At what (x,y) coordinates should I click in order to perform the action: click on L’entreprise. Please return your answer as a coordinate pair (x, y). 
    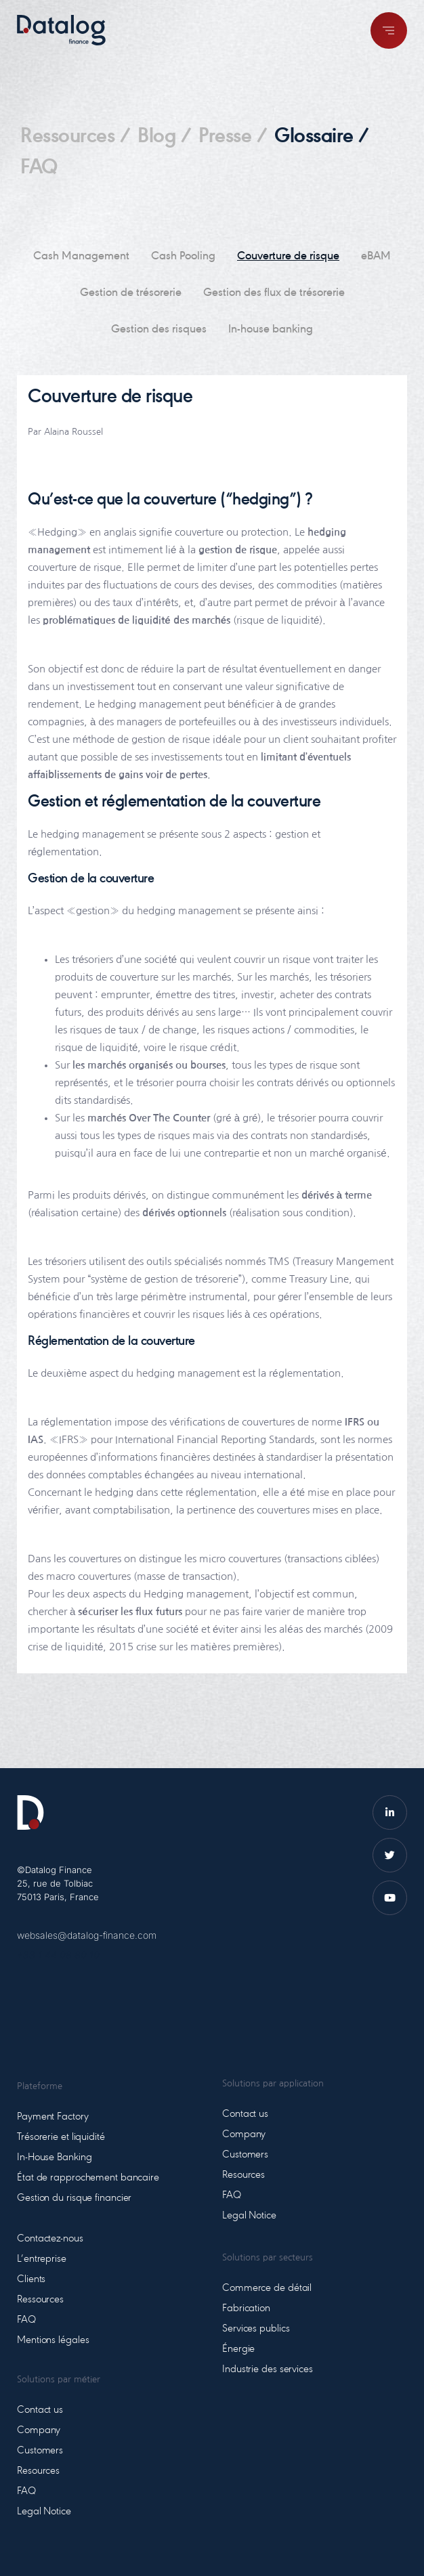
    Looking at the image, I should click on (41, 2259).